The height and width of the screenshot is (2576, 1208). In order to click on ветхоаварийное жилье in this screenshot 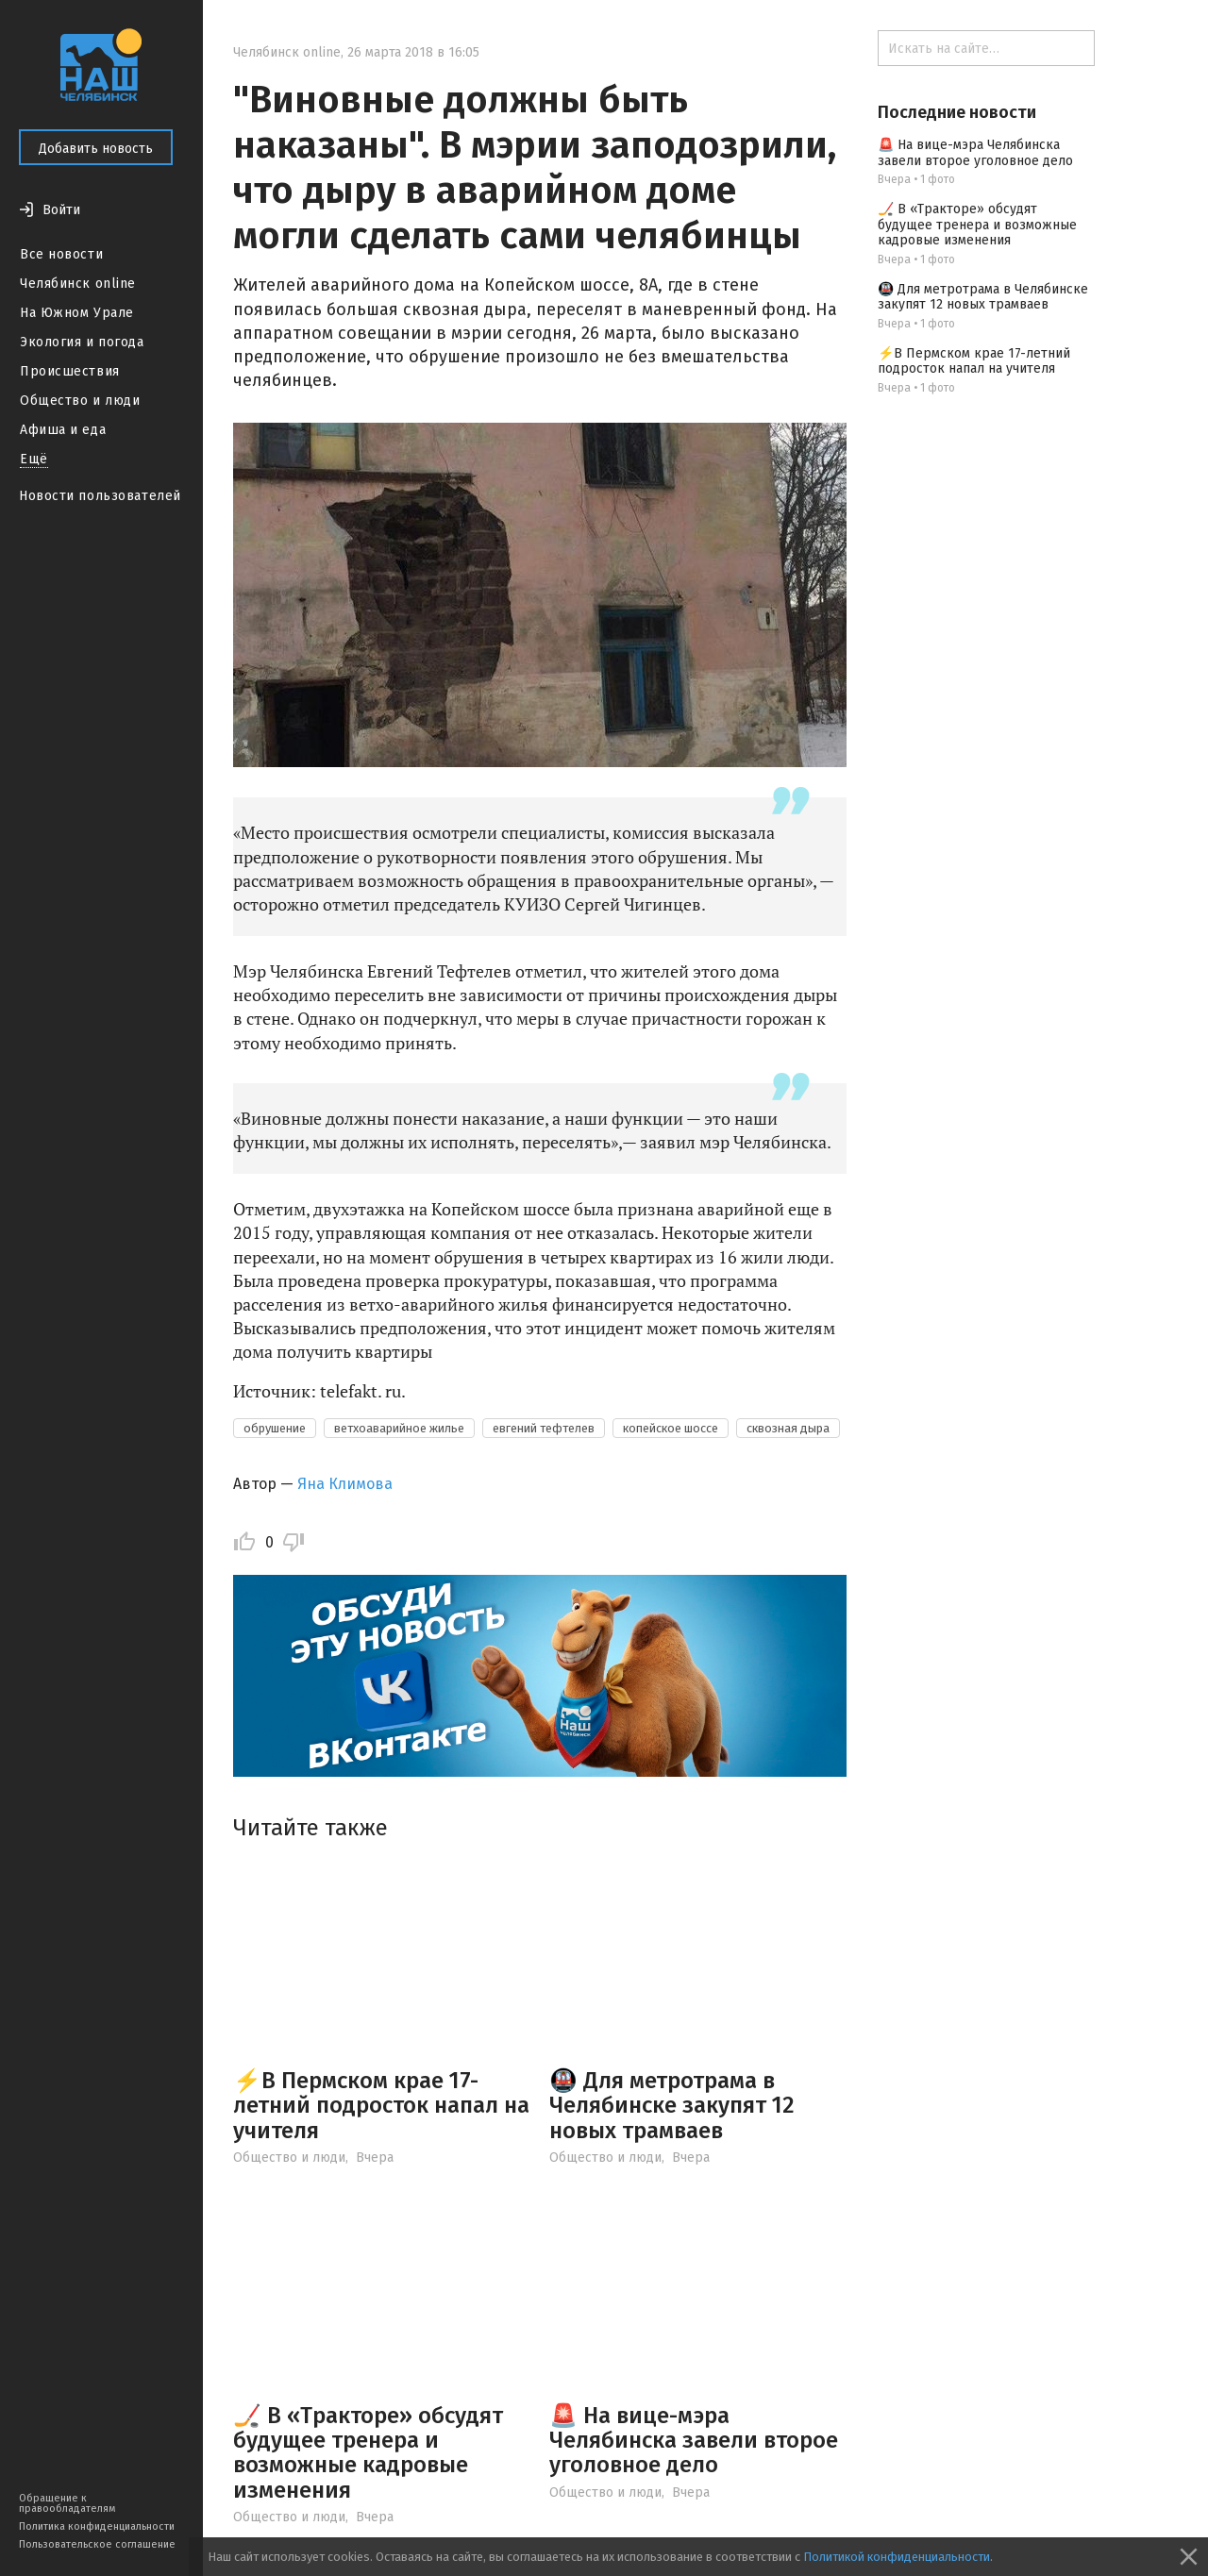, I will do `click(399, 1428)`.